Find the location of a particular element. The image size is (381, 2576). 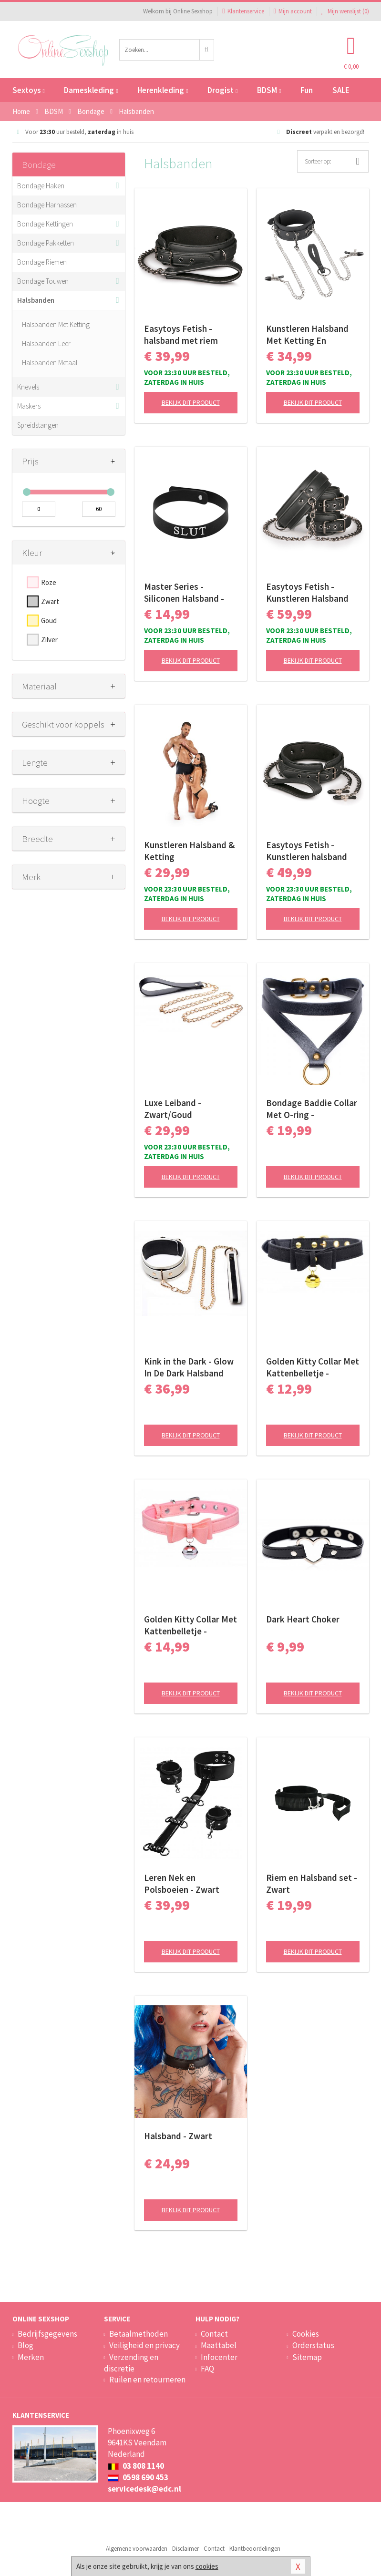

Knevels is located at coordinates (28, 386).